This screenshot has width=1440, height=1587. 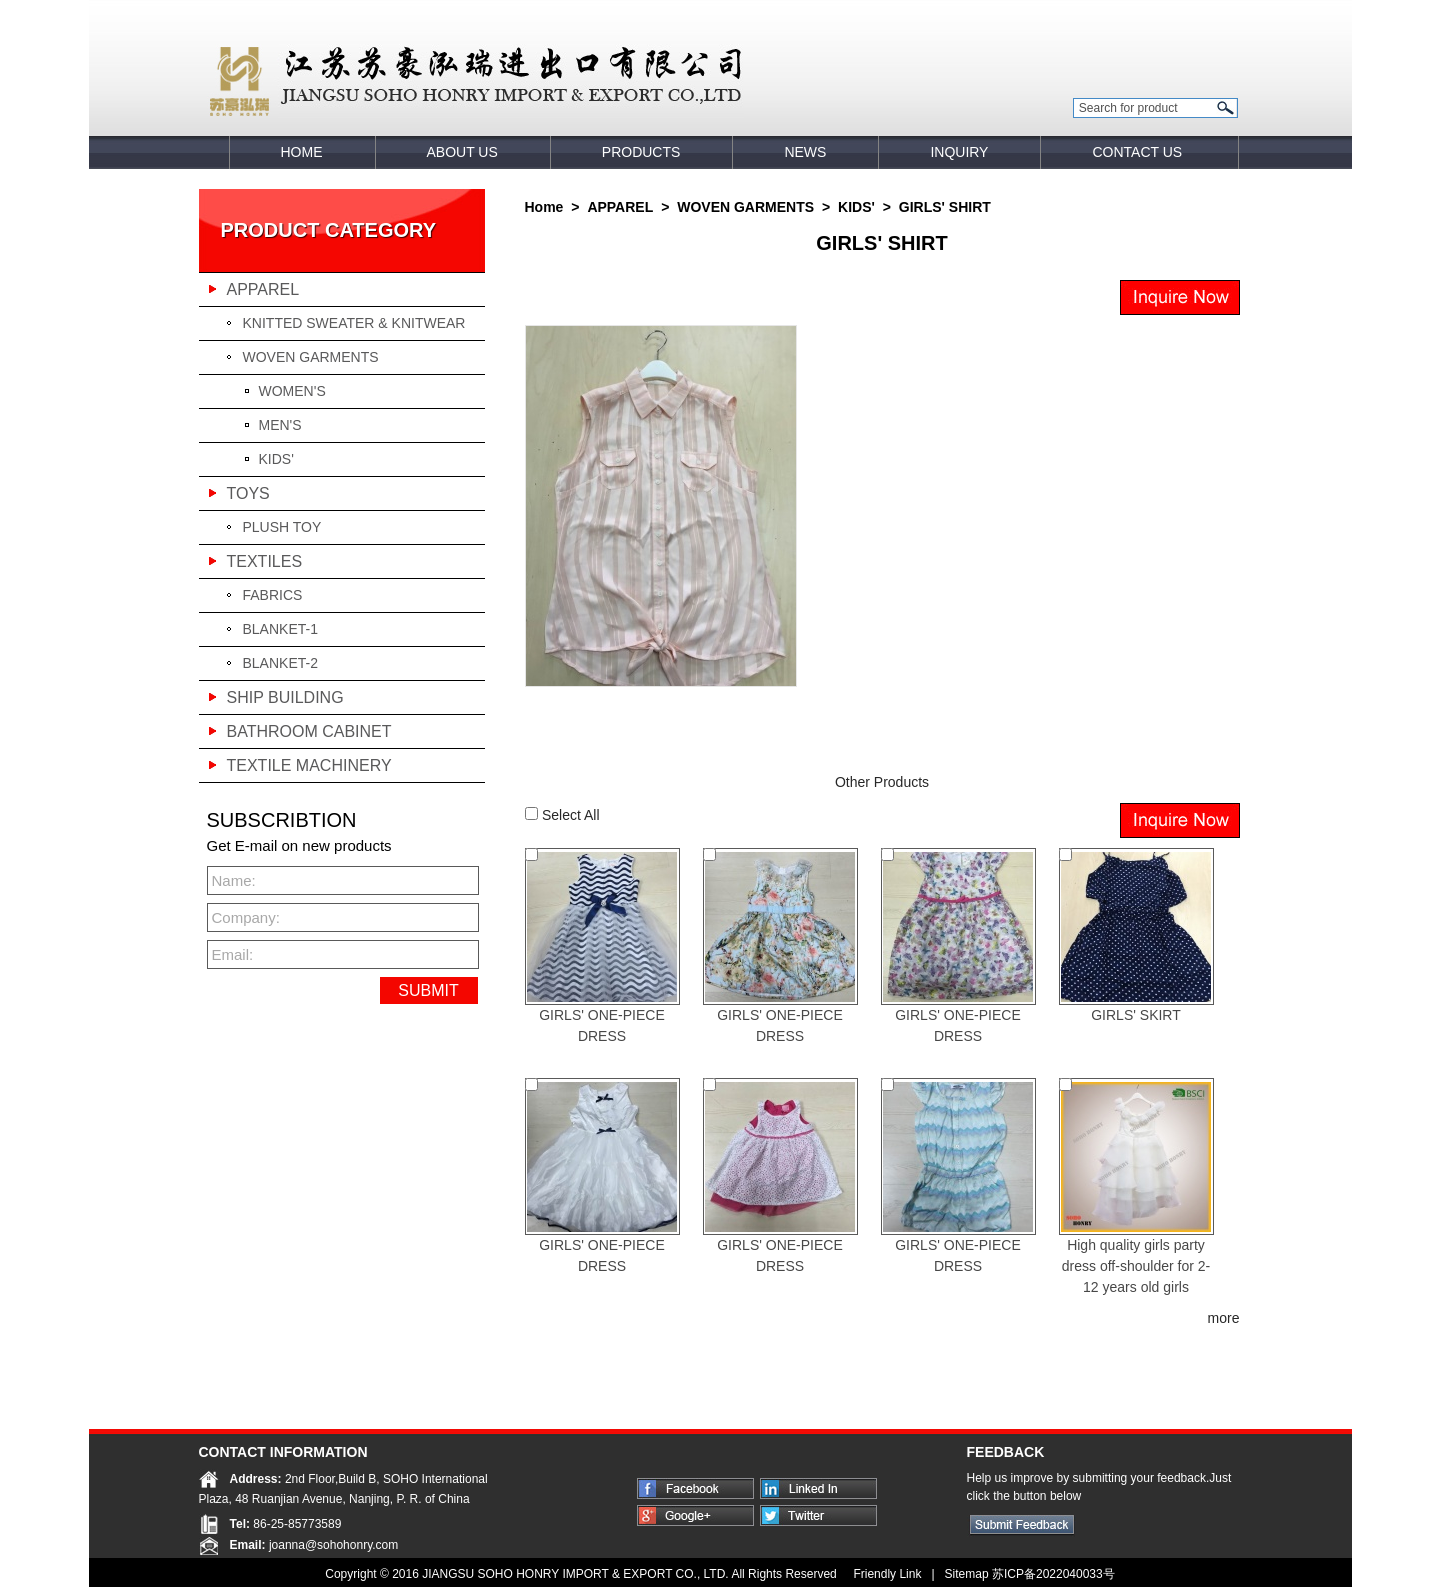 I want to click on TOYS, so click(x=248, y=493).